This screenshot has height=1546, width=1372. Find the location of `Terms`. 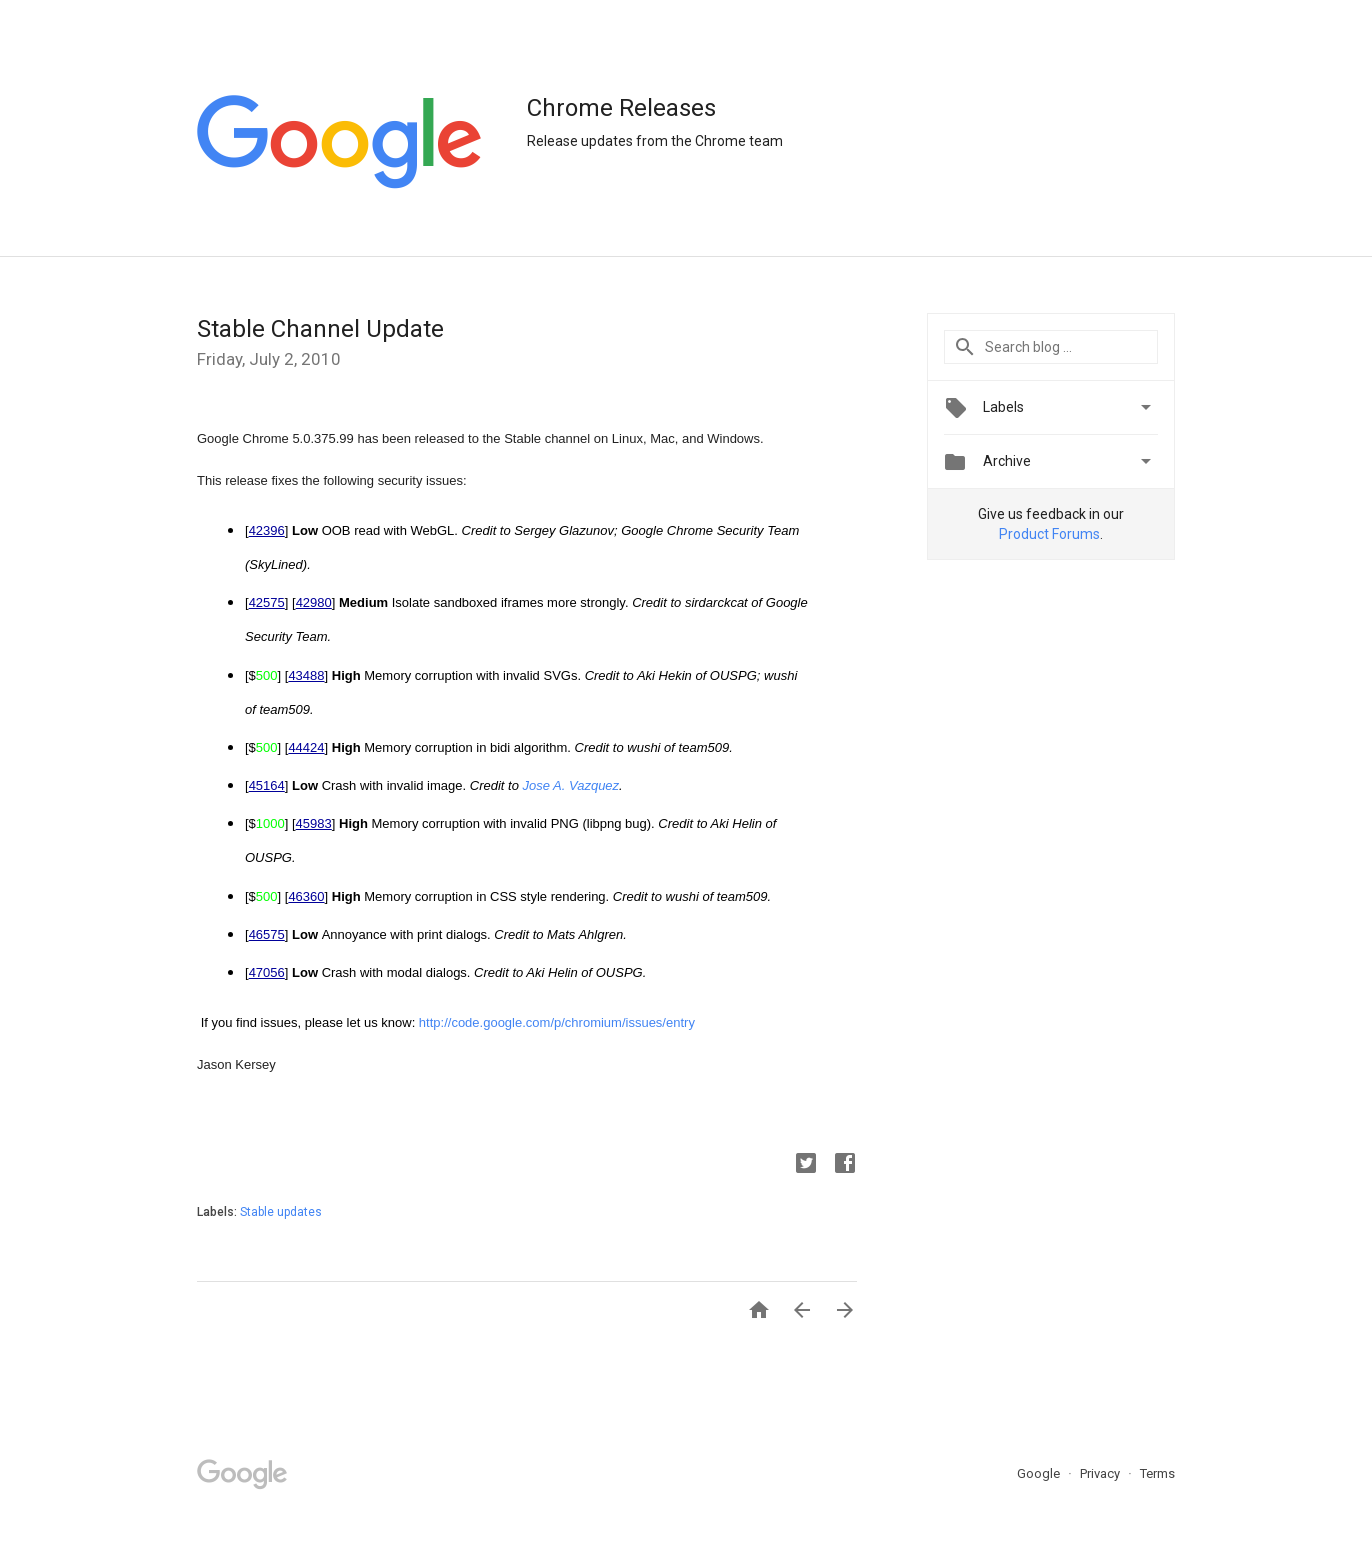

Terms is located at coordinates (1157, 1473).